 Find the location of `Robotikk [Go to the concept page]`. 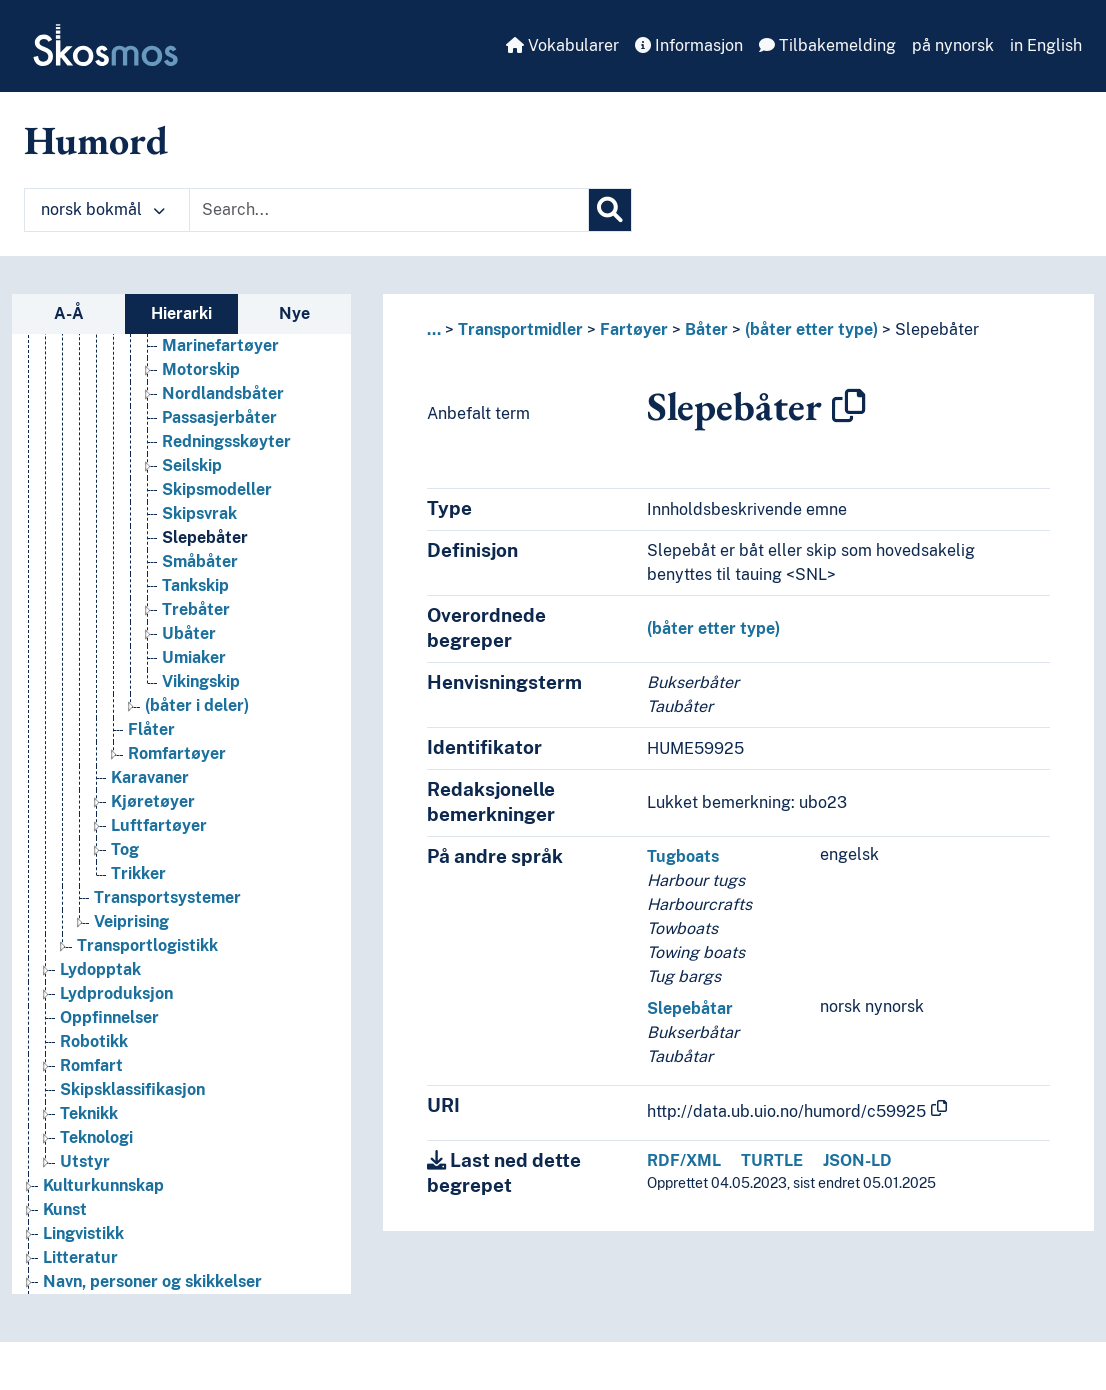

Robotikk [Go to the concept page] is located at coordinates (94, 1041).